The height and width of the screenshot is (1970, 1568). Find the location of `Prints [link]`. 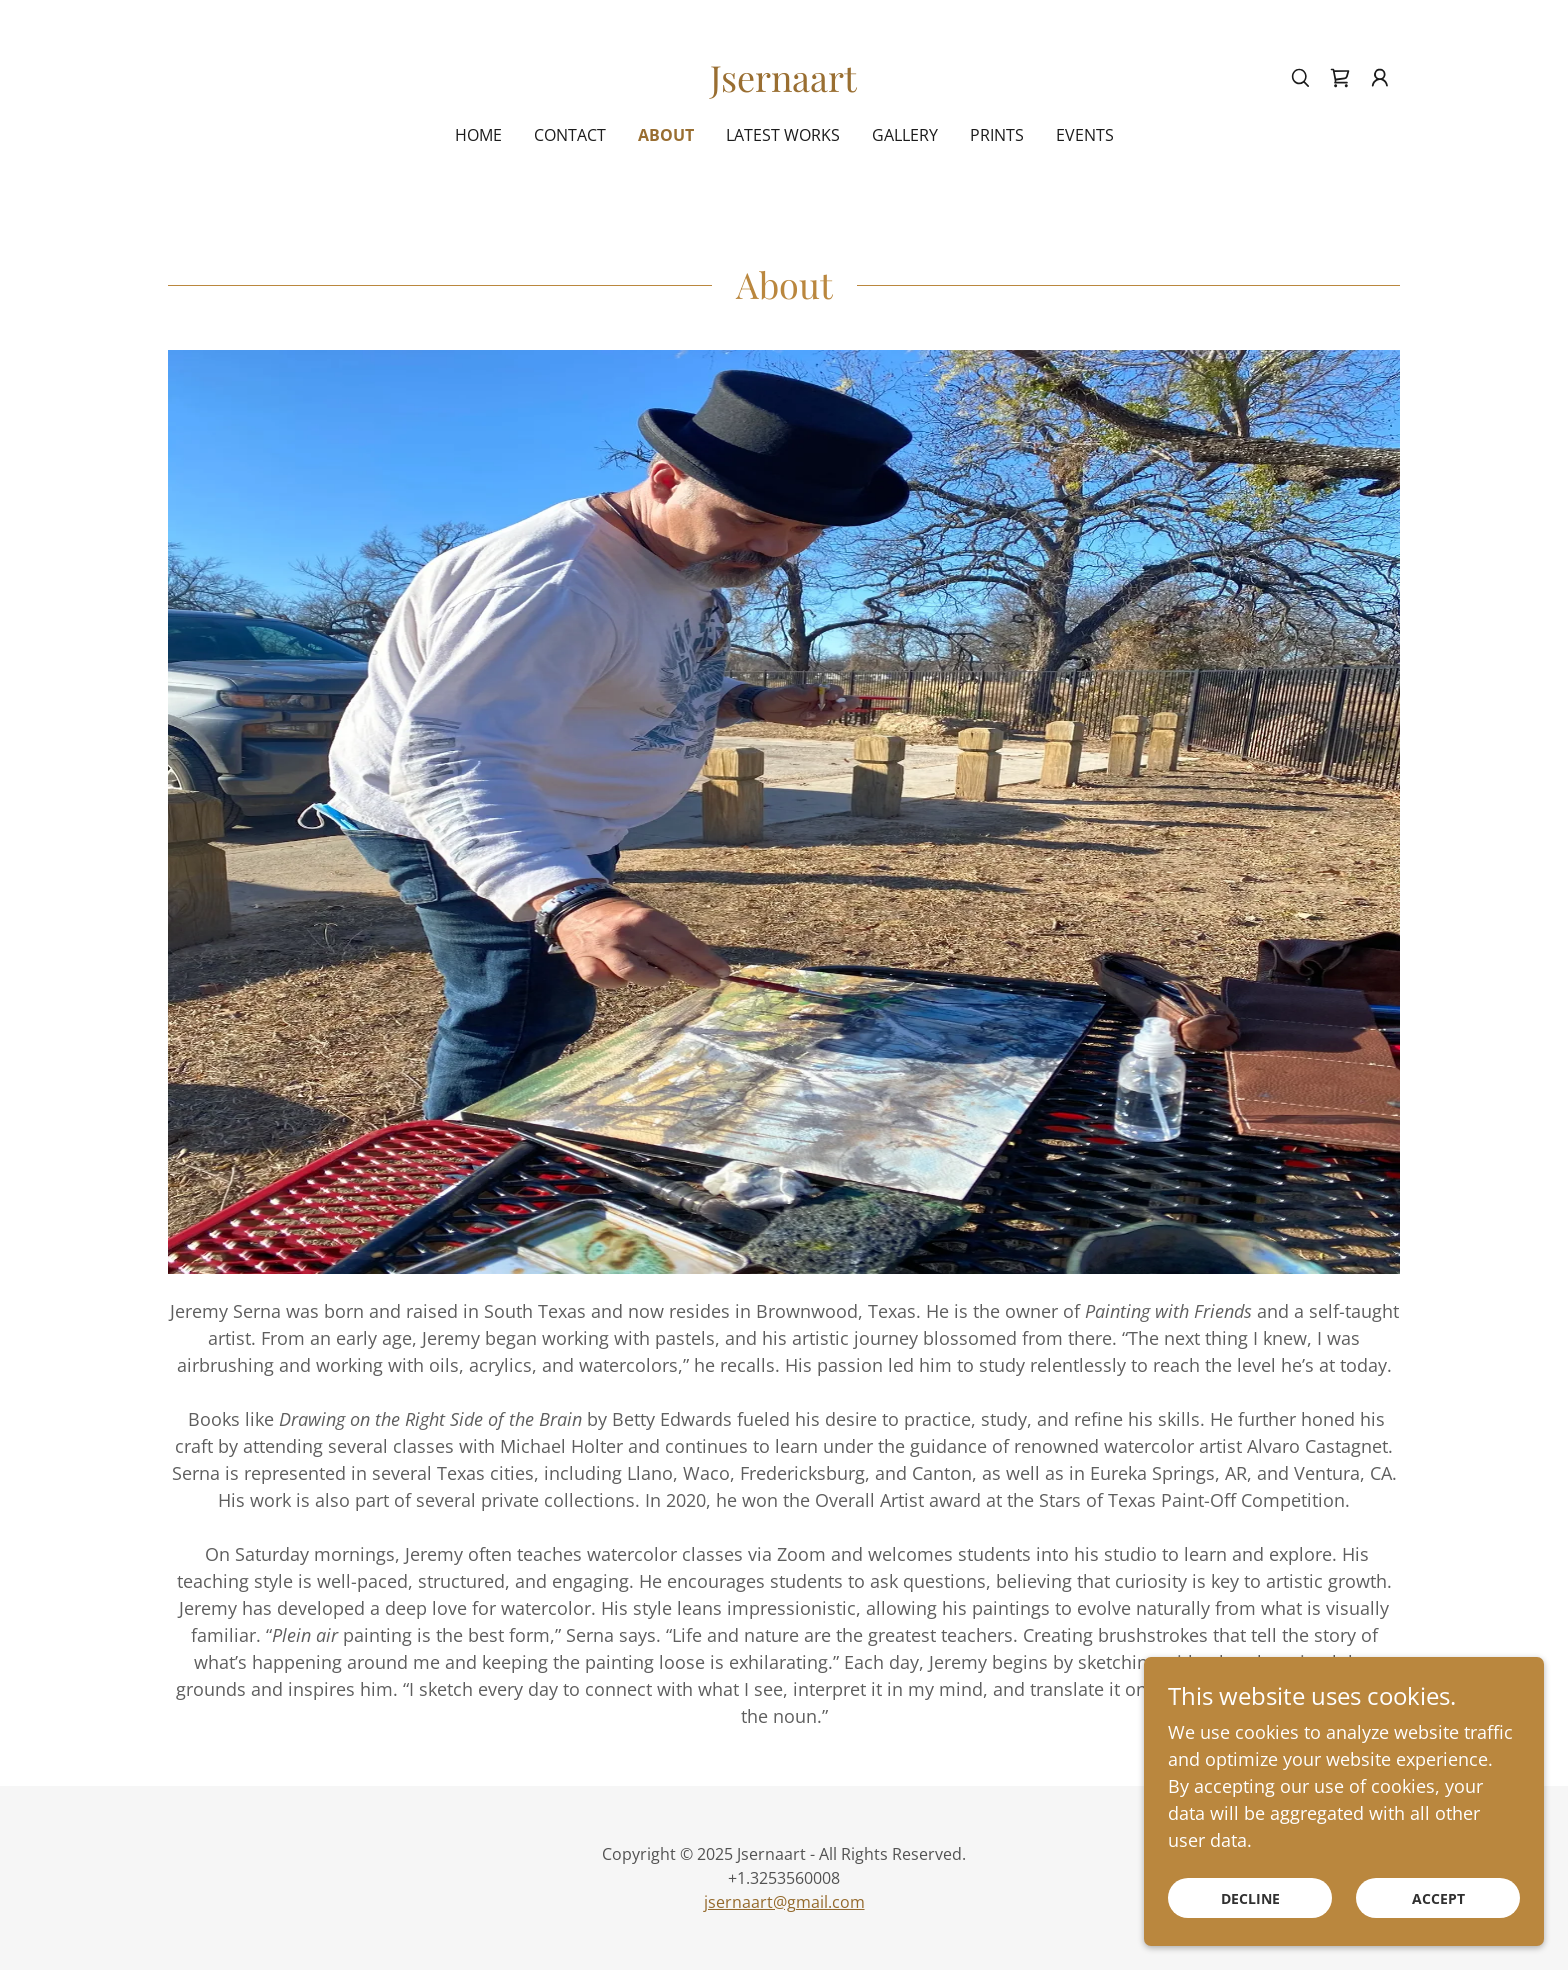

Prints [link] is located at coordinates (997, 135).